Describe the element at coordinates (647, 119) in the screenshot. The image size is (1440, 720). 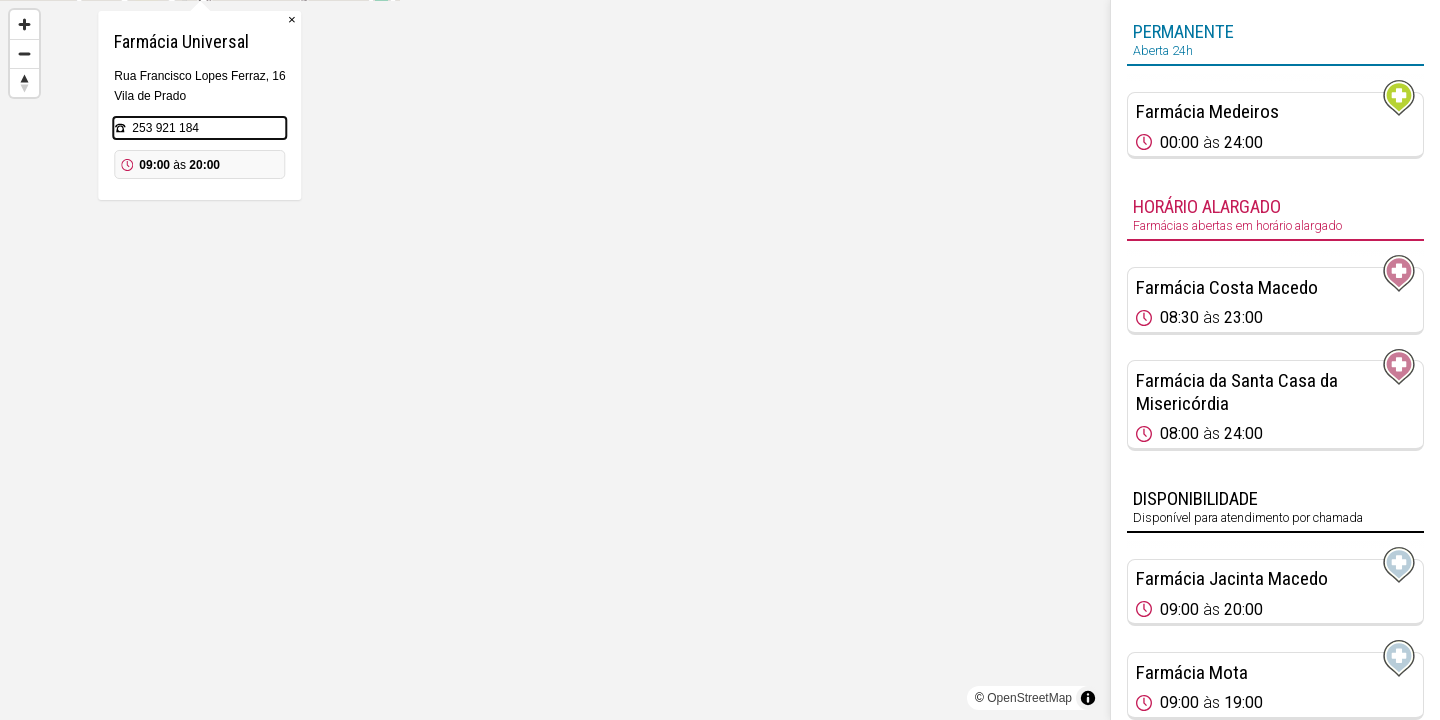
I see `× [Close popup]` at that location.